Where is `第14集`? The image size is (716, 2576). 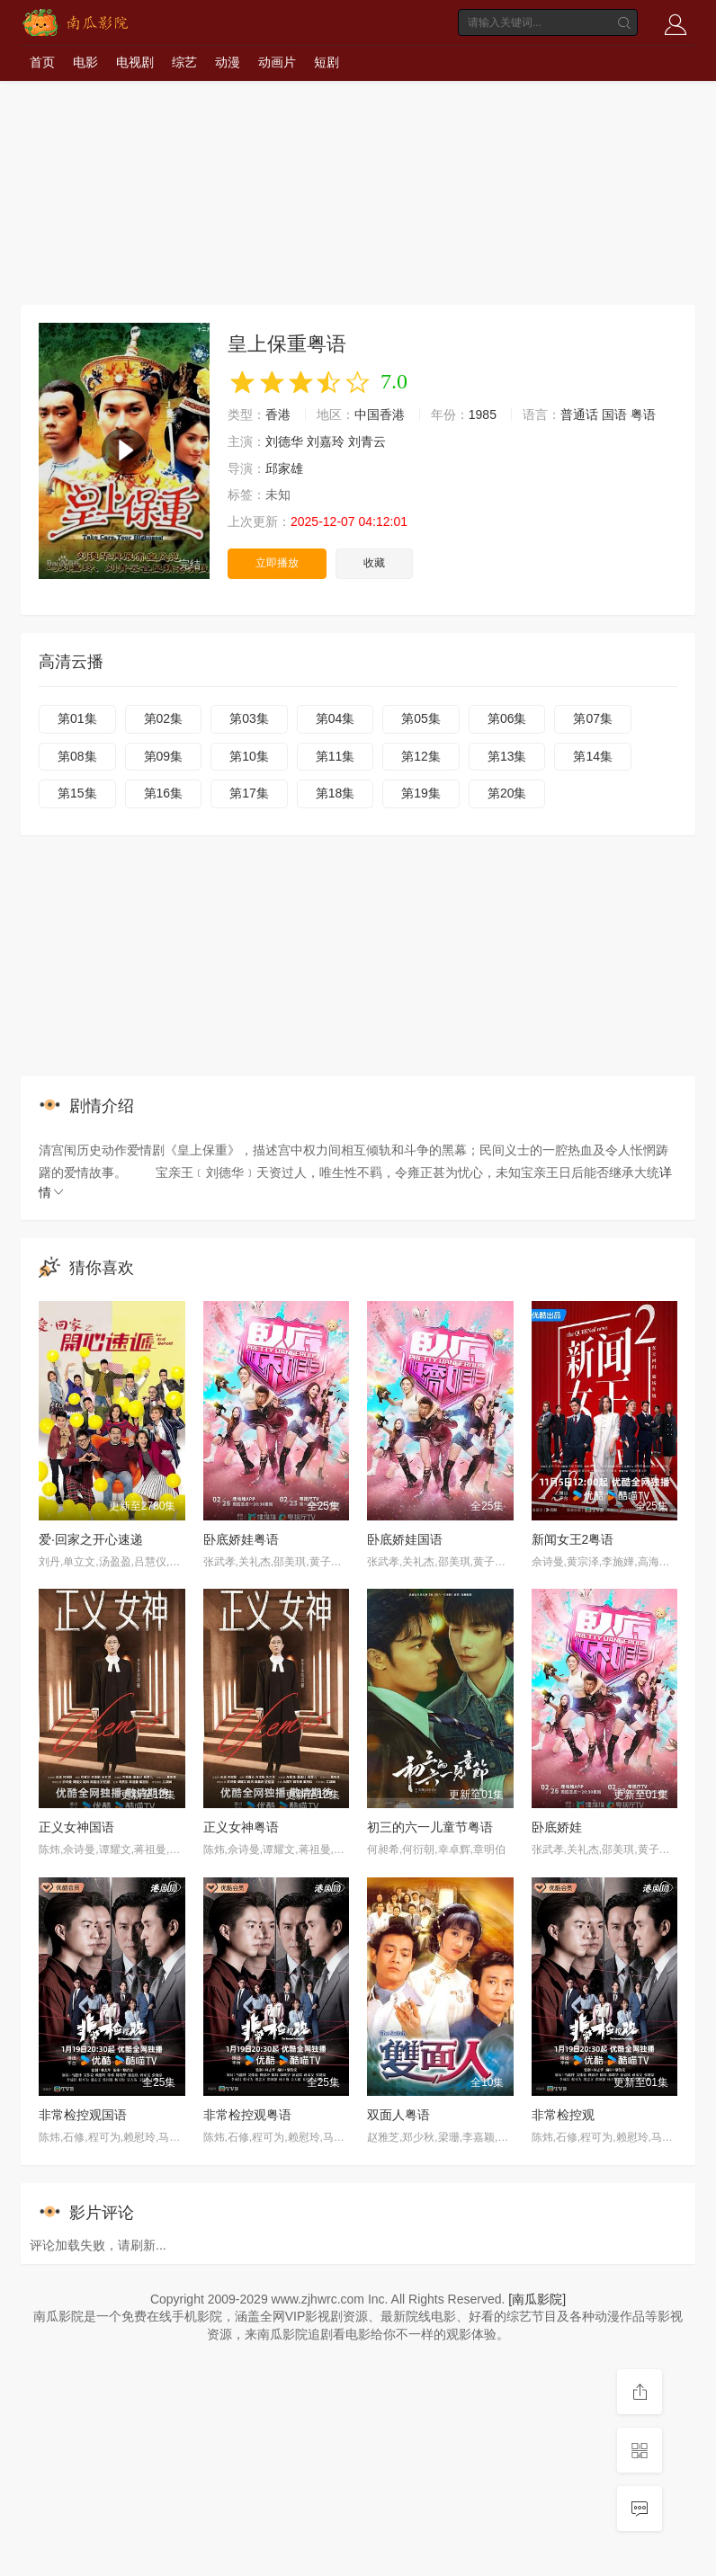
第14集 is located at coordinates (593, 756).